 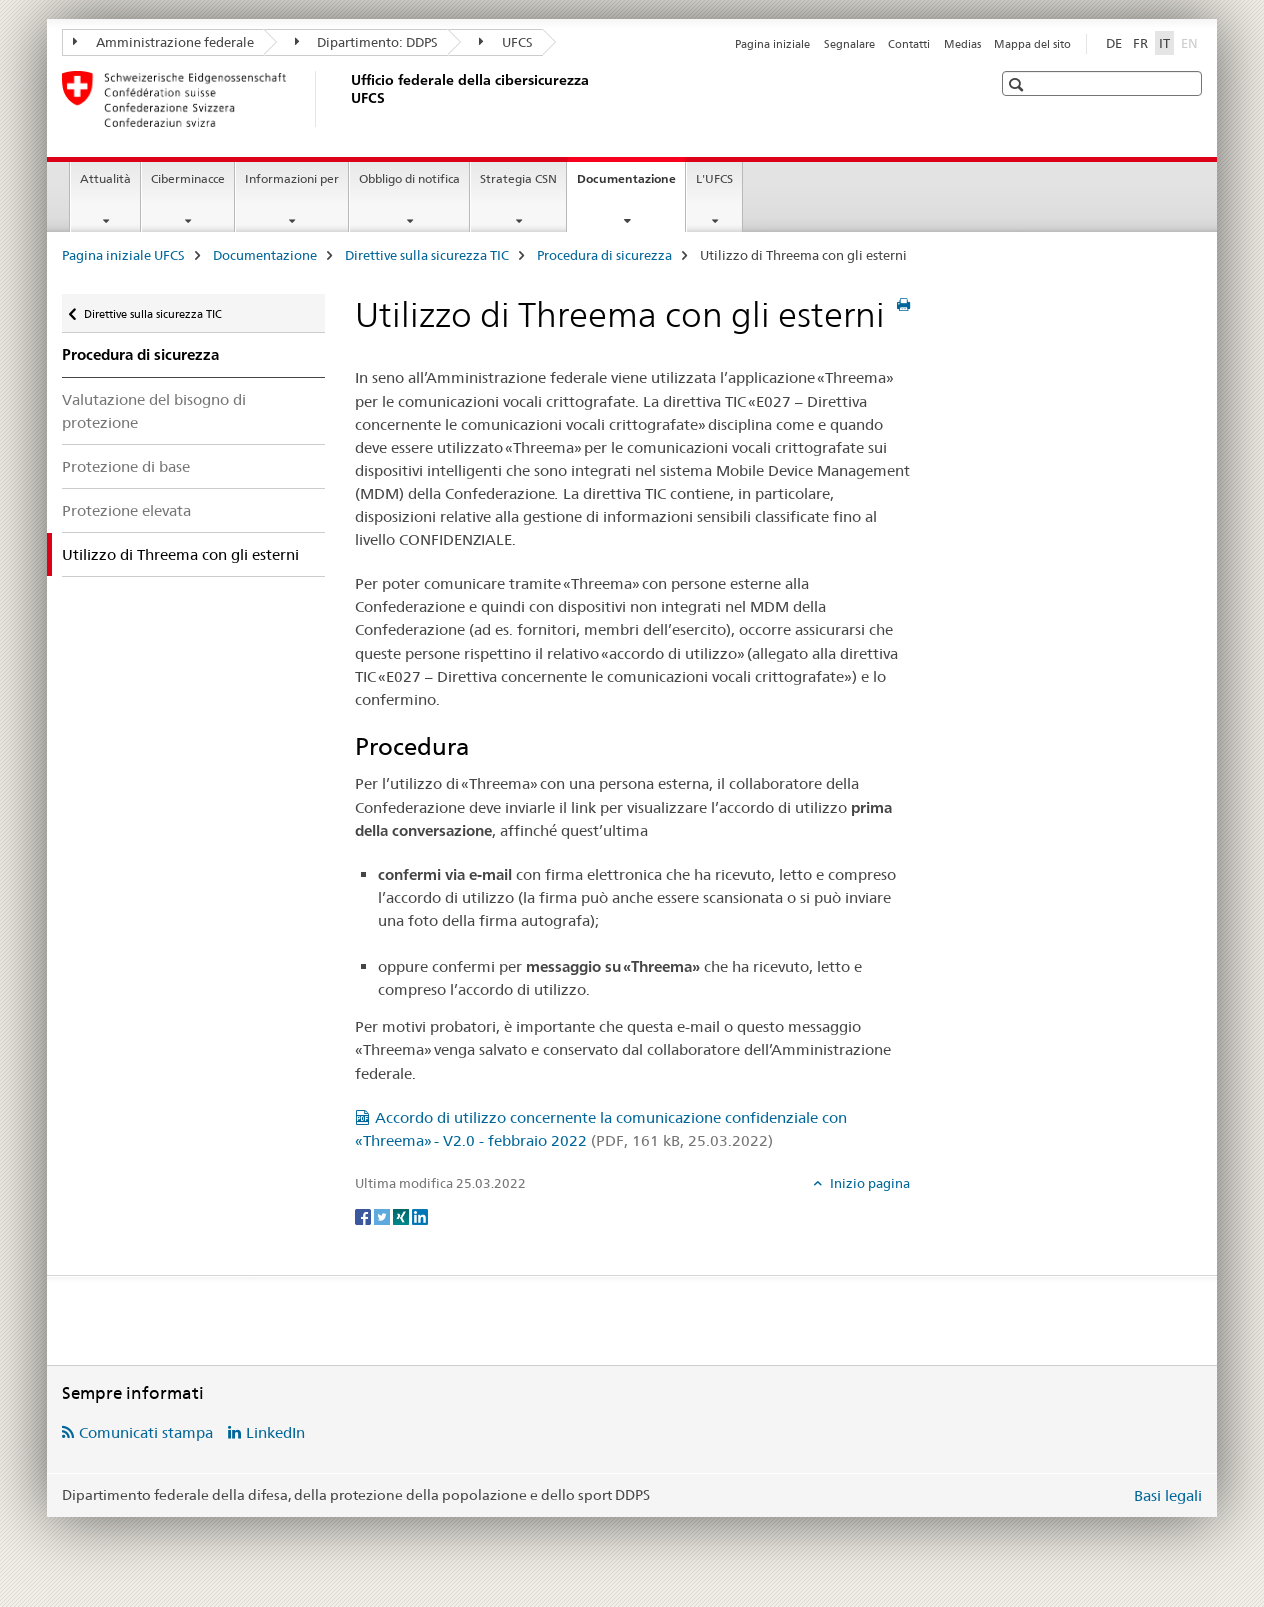 What do you see at coordinates (383, 1216) in the screenshot?
I see `[Twitter]` at bounding box center [383, 1216].